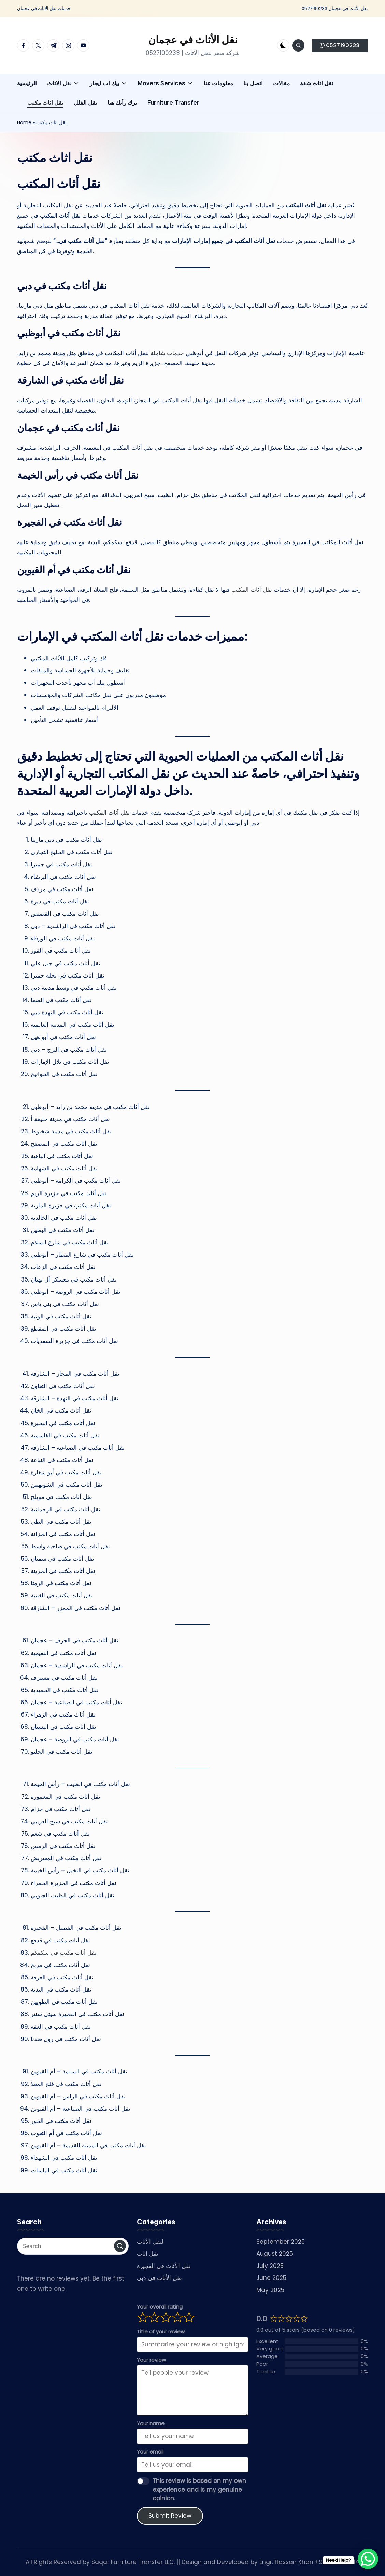  Describe the element at coordinates (271, 2278) in the screenshot. I see `June 2025` at that location.